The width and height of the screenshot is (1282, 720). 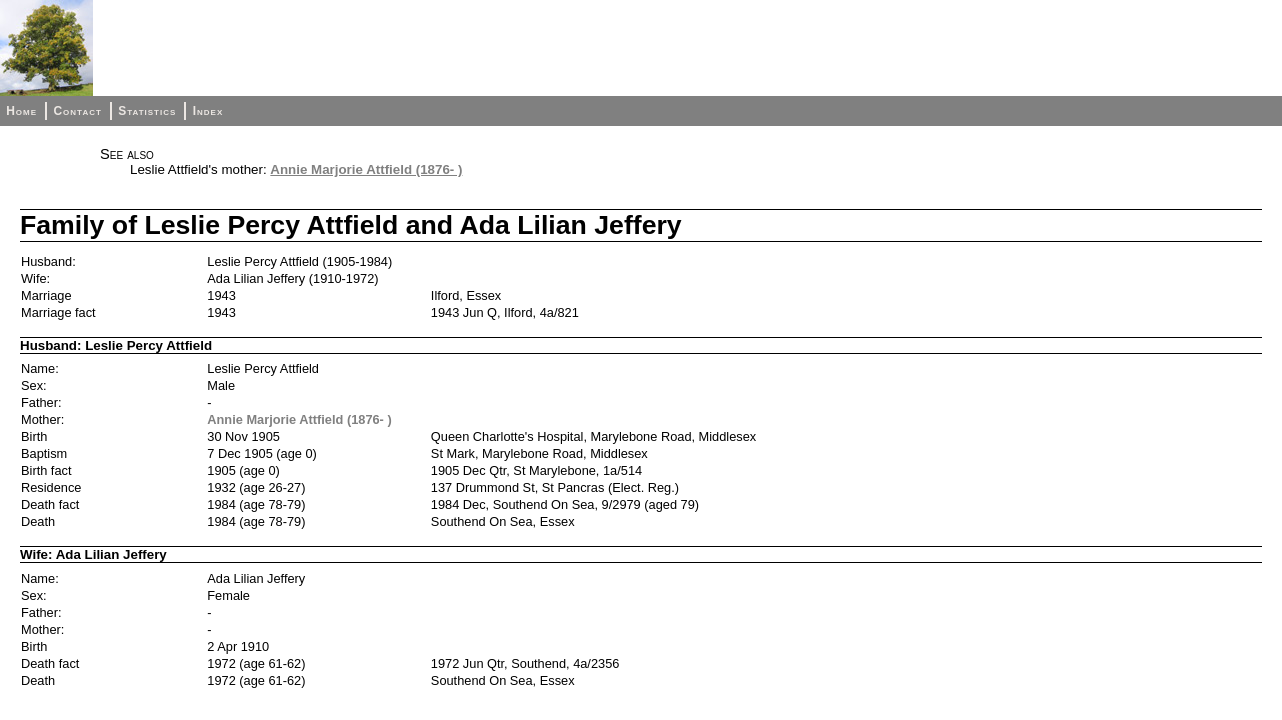 What do you see at coordinates (21, 111) in the screenshot?
I see `Home` at bounding box center [21, 111].